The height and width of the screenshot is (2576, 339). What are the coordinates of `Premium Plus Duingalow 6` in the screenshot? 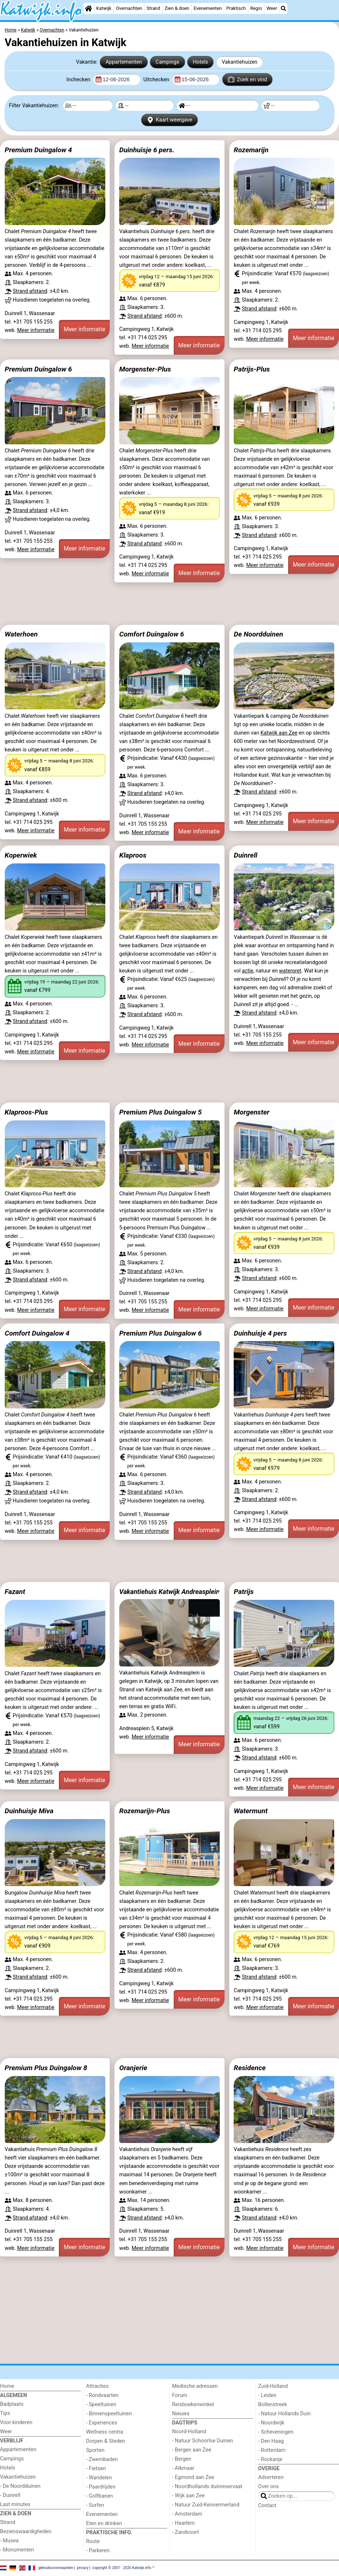 It's located at (160, 1333).